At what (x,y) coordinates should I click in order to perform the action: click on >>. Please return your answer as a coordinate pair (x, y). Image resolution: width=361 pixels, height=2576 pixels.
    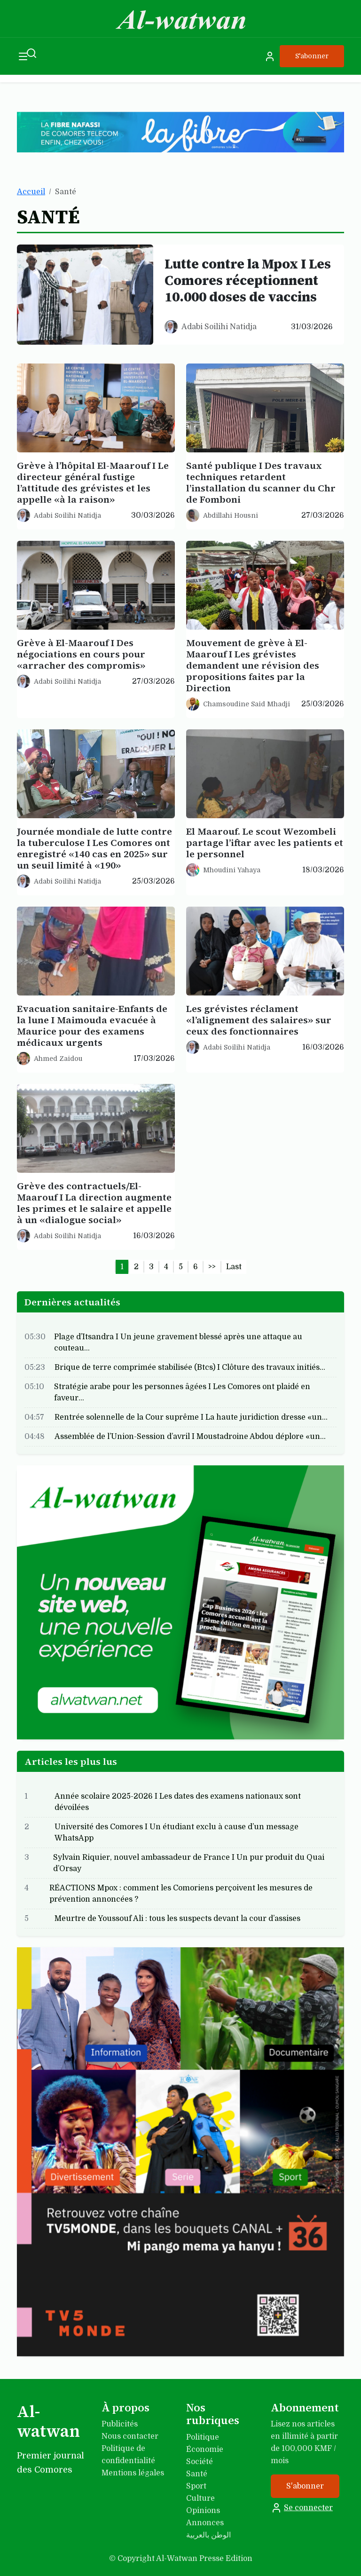
    Looking at the image, I should click on (212, 1267).